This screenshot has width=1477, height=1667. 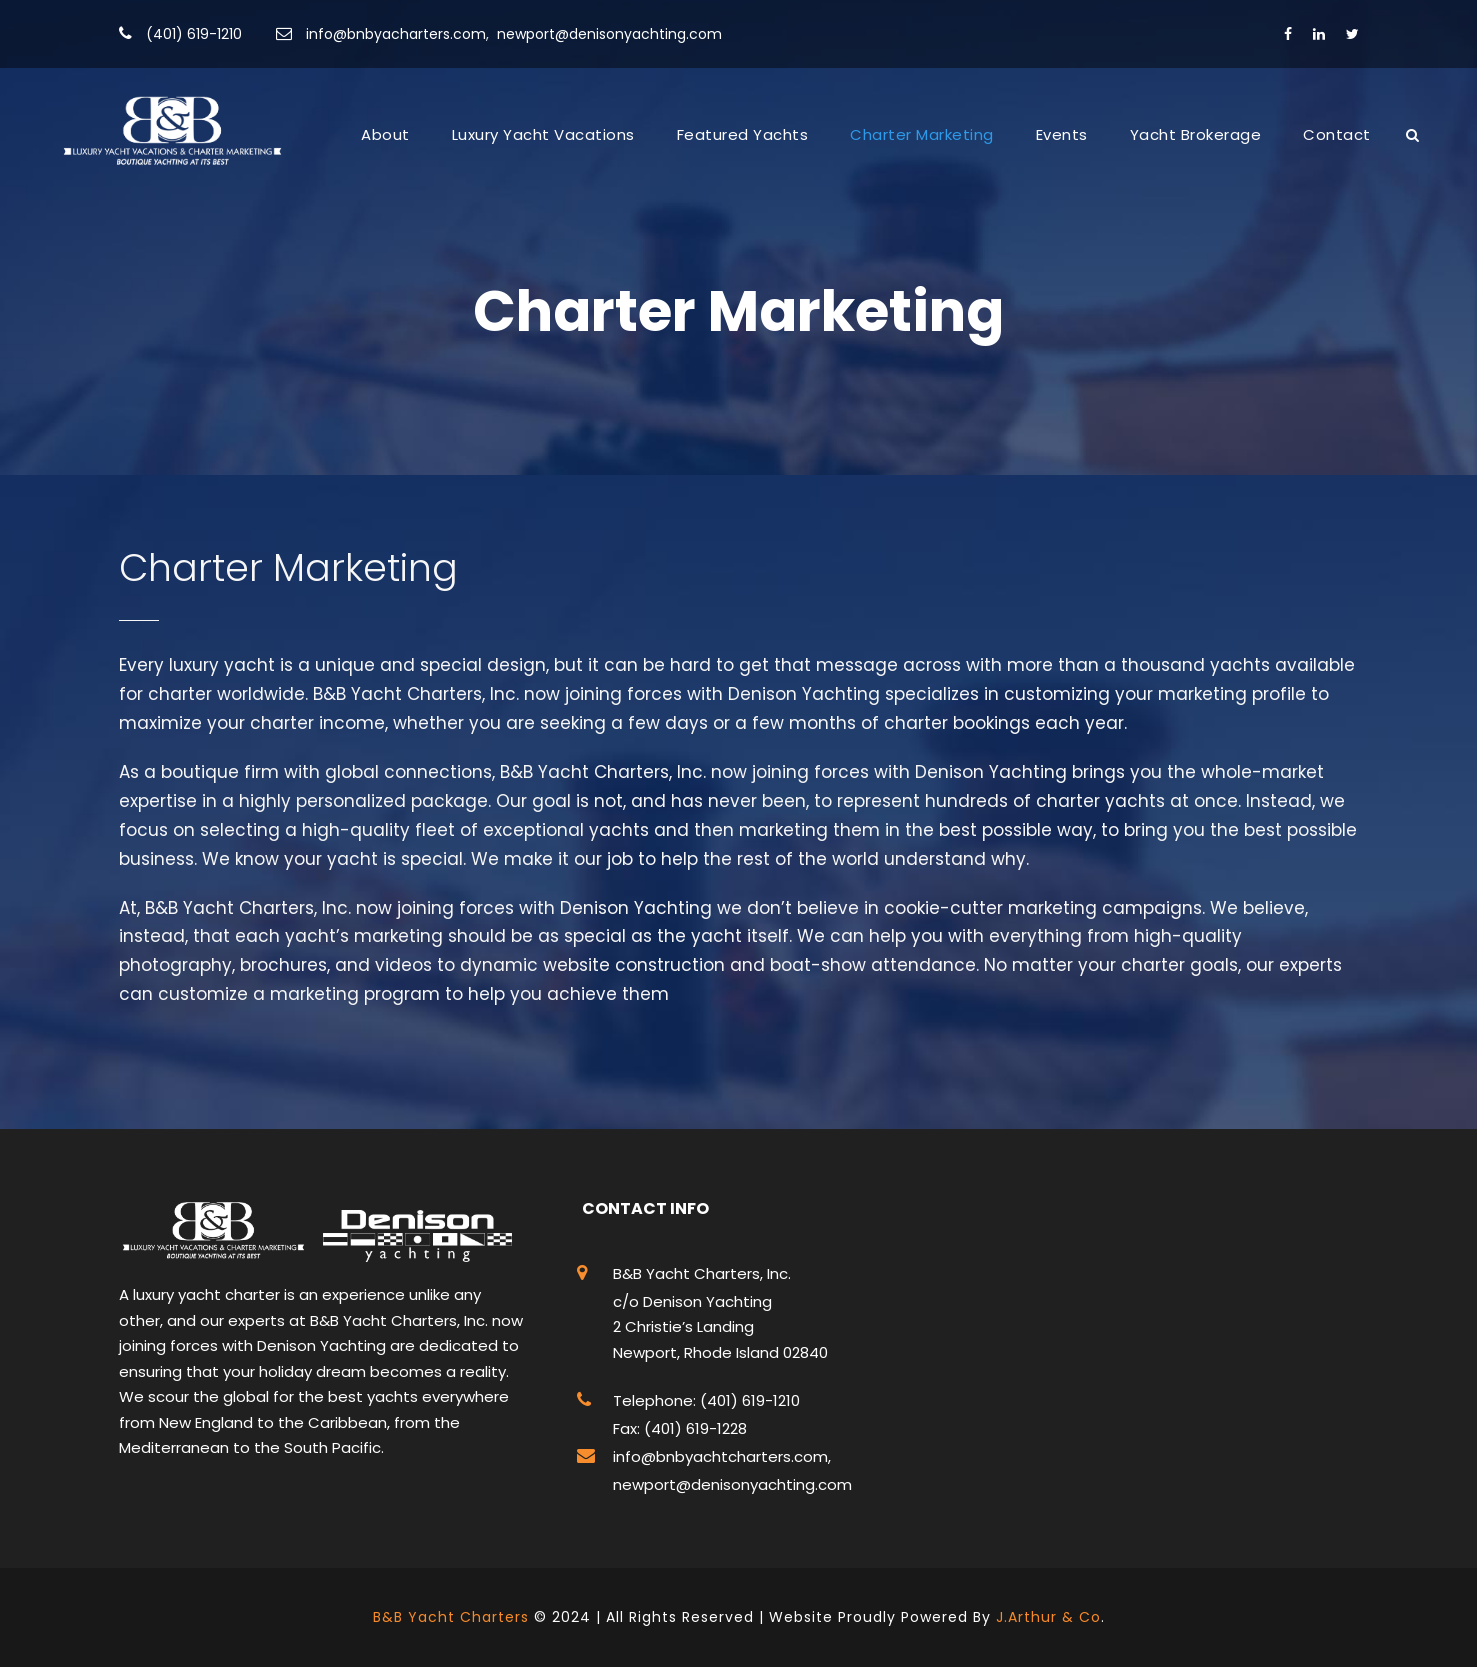 I want to click on Events, so click(x=1062, y=134).